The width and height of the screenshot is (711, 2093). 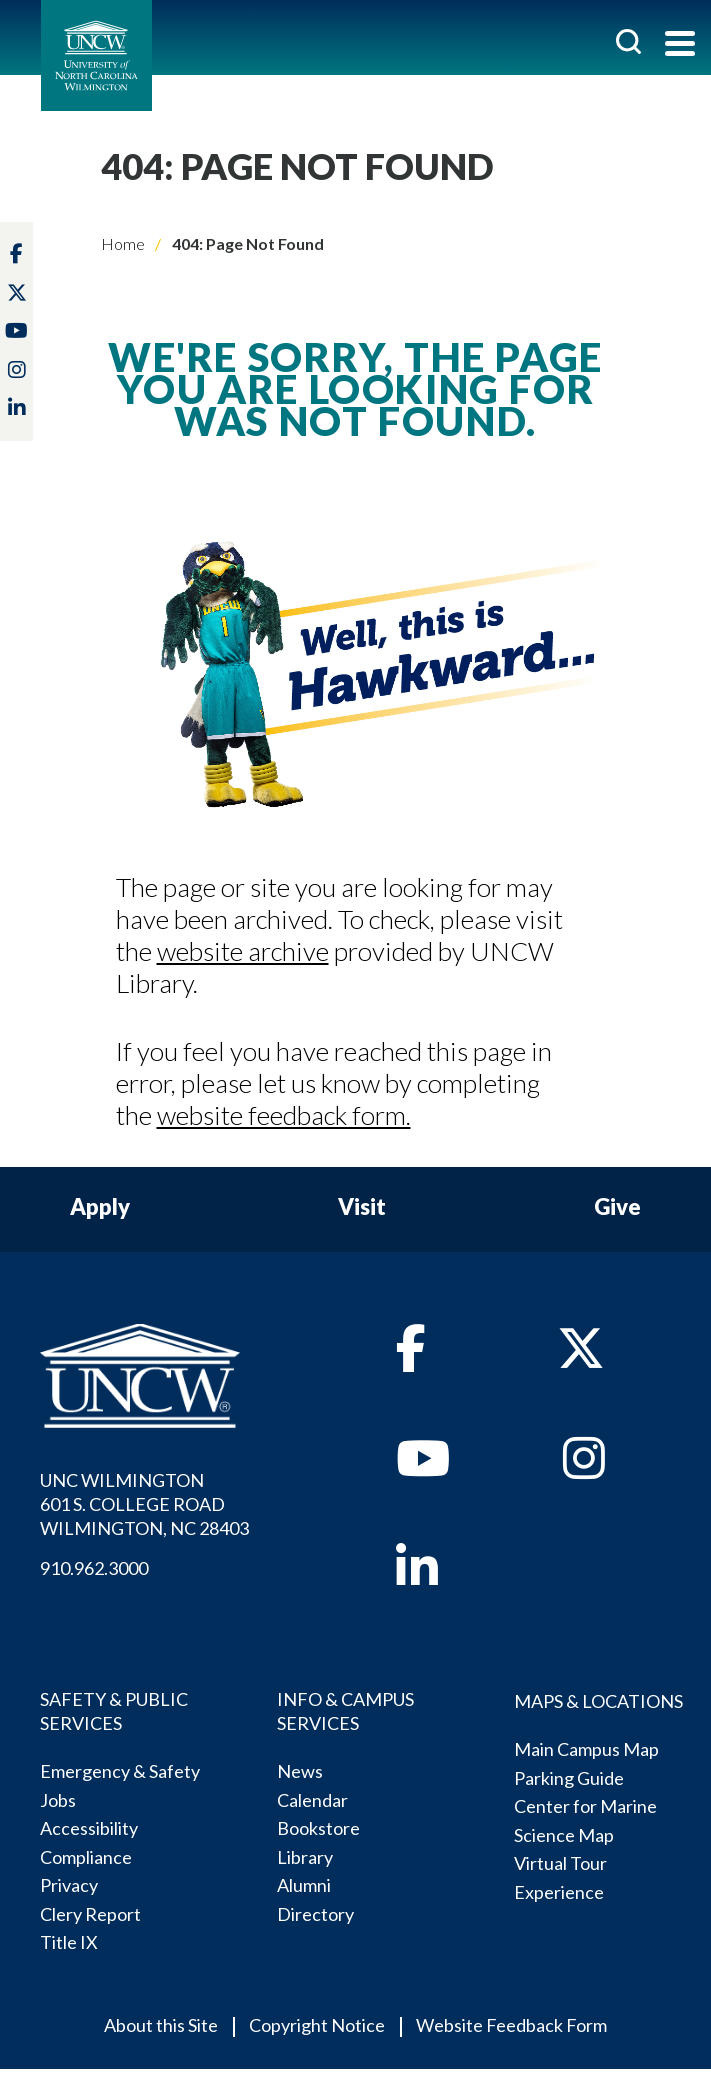 I want to click on [facebook], so click(x=411, y=1359).